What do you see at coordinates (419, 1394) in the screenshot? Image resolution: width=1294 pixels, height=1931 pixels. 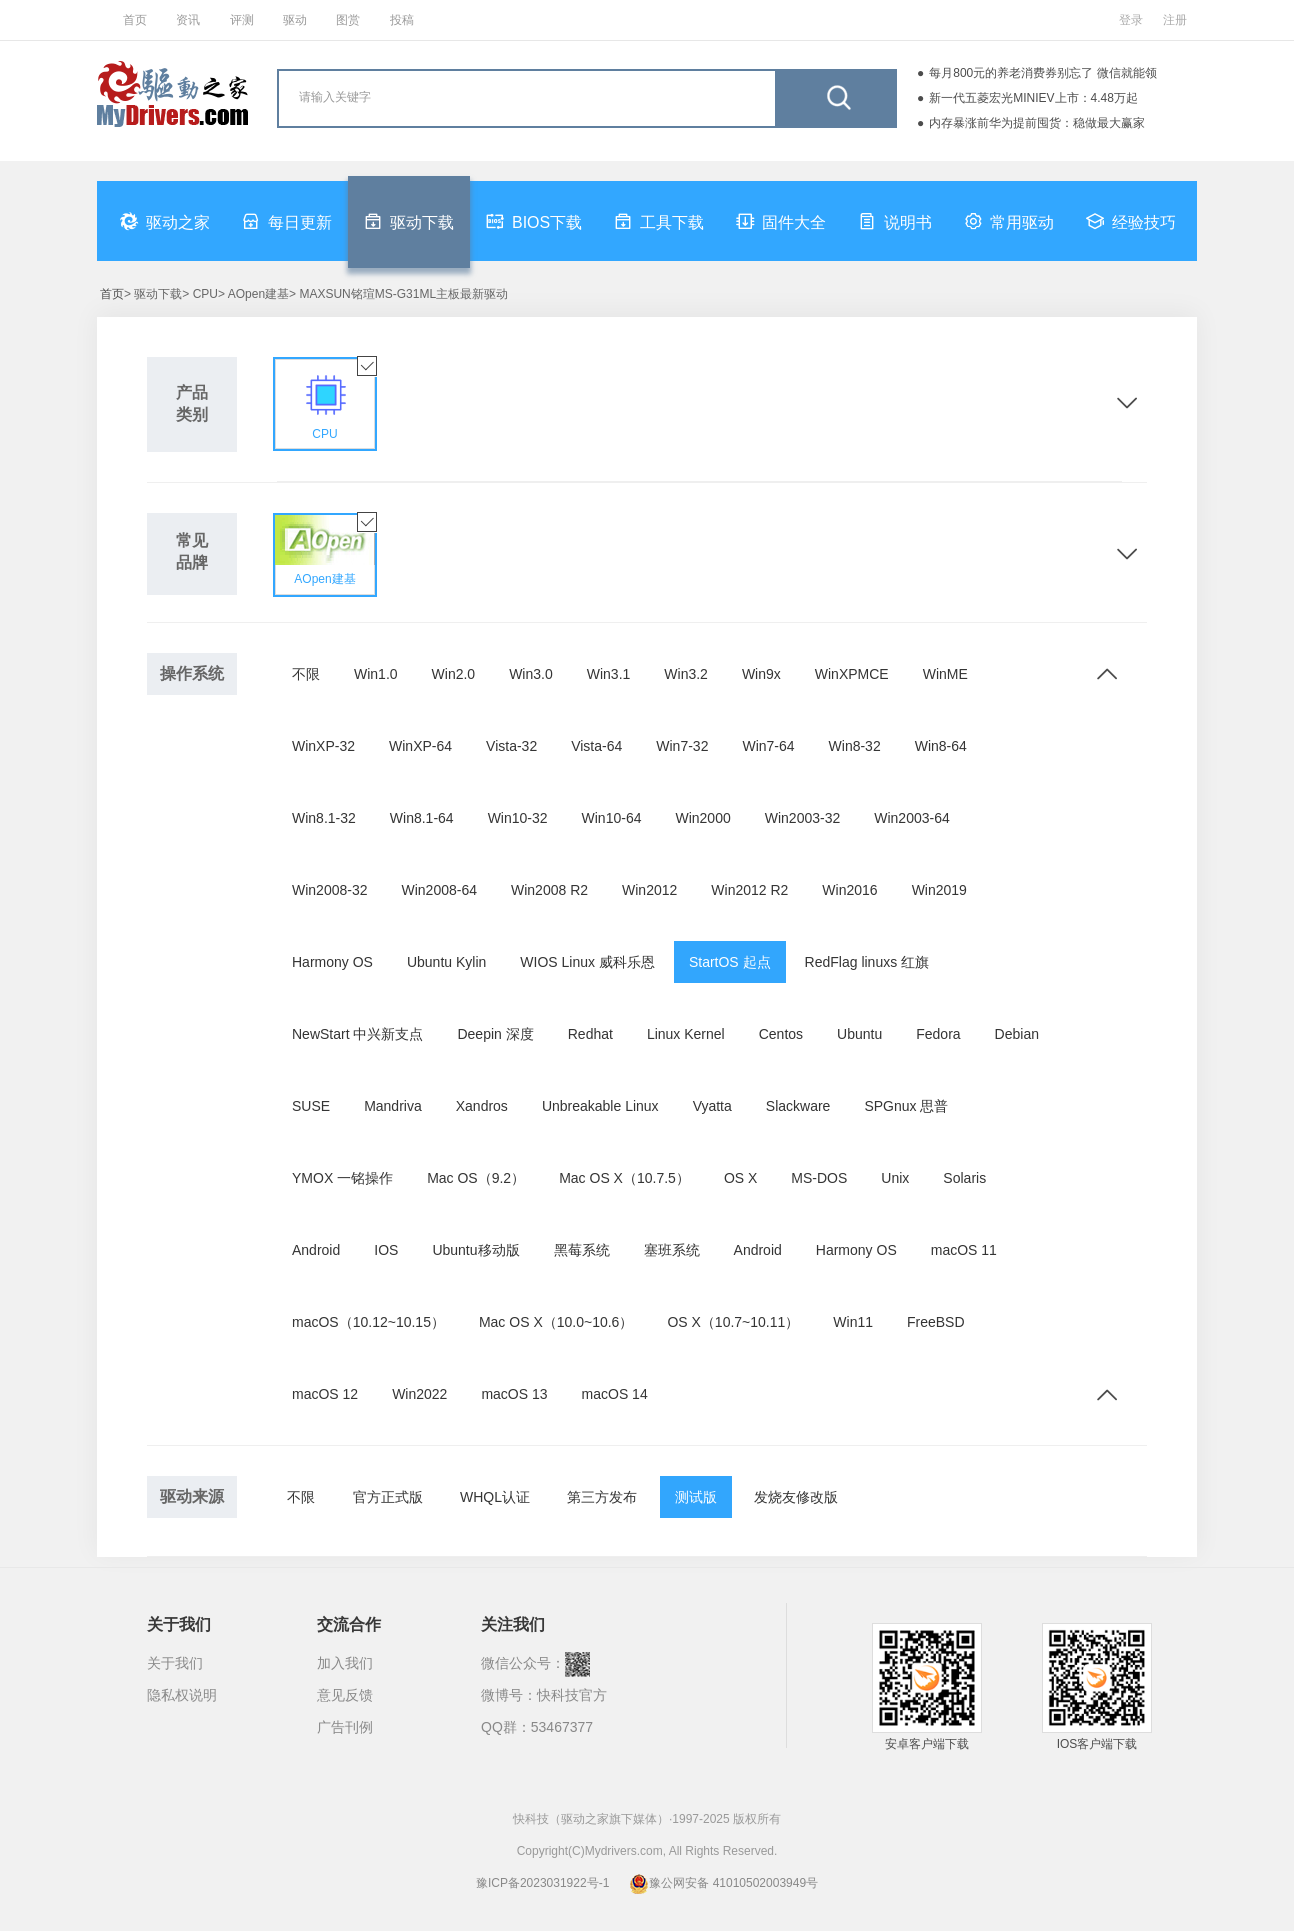 I see `Win2022` at bounding box center [419, 1394].